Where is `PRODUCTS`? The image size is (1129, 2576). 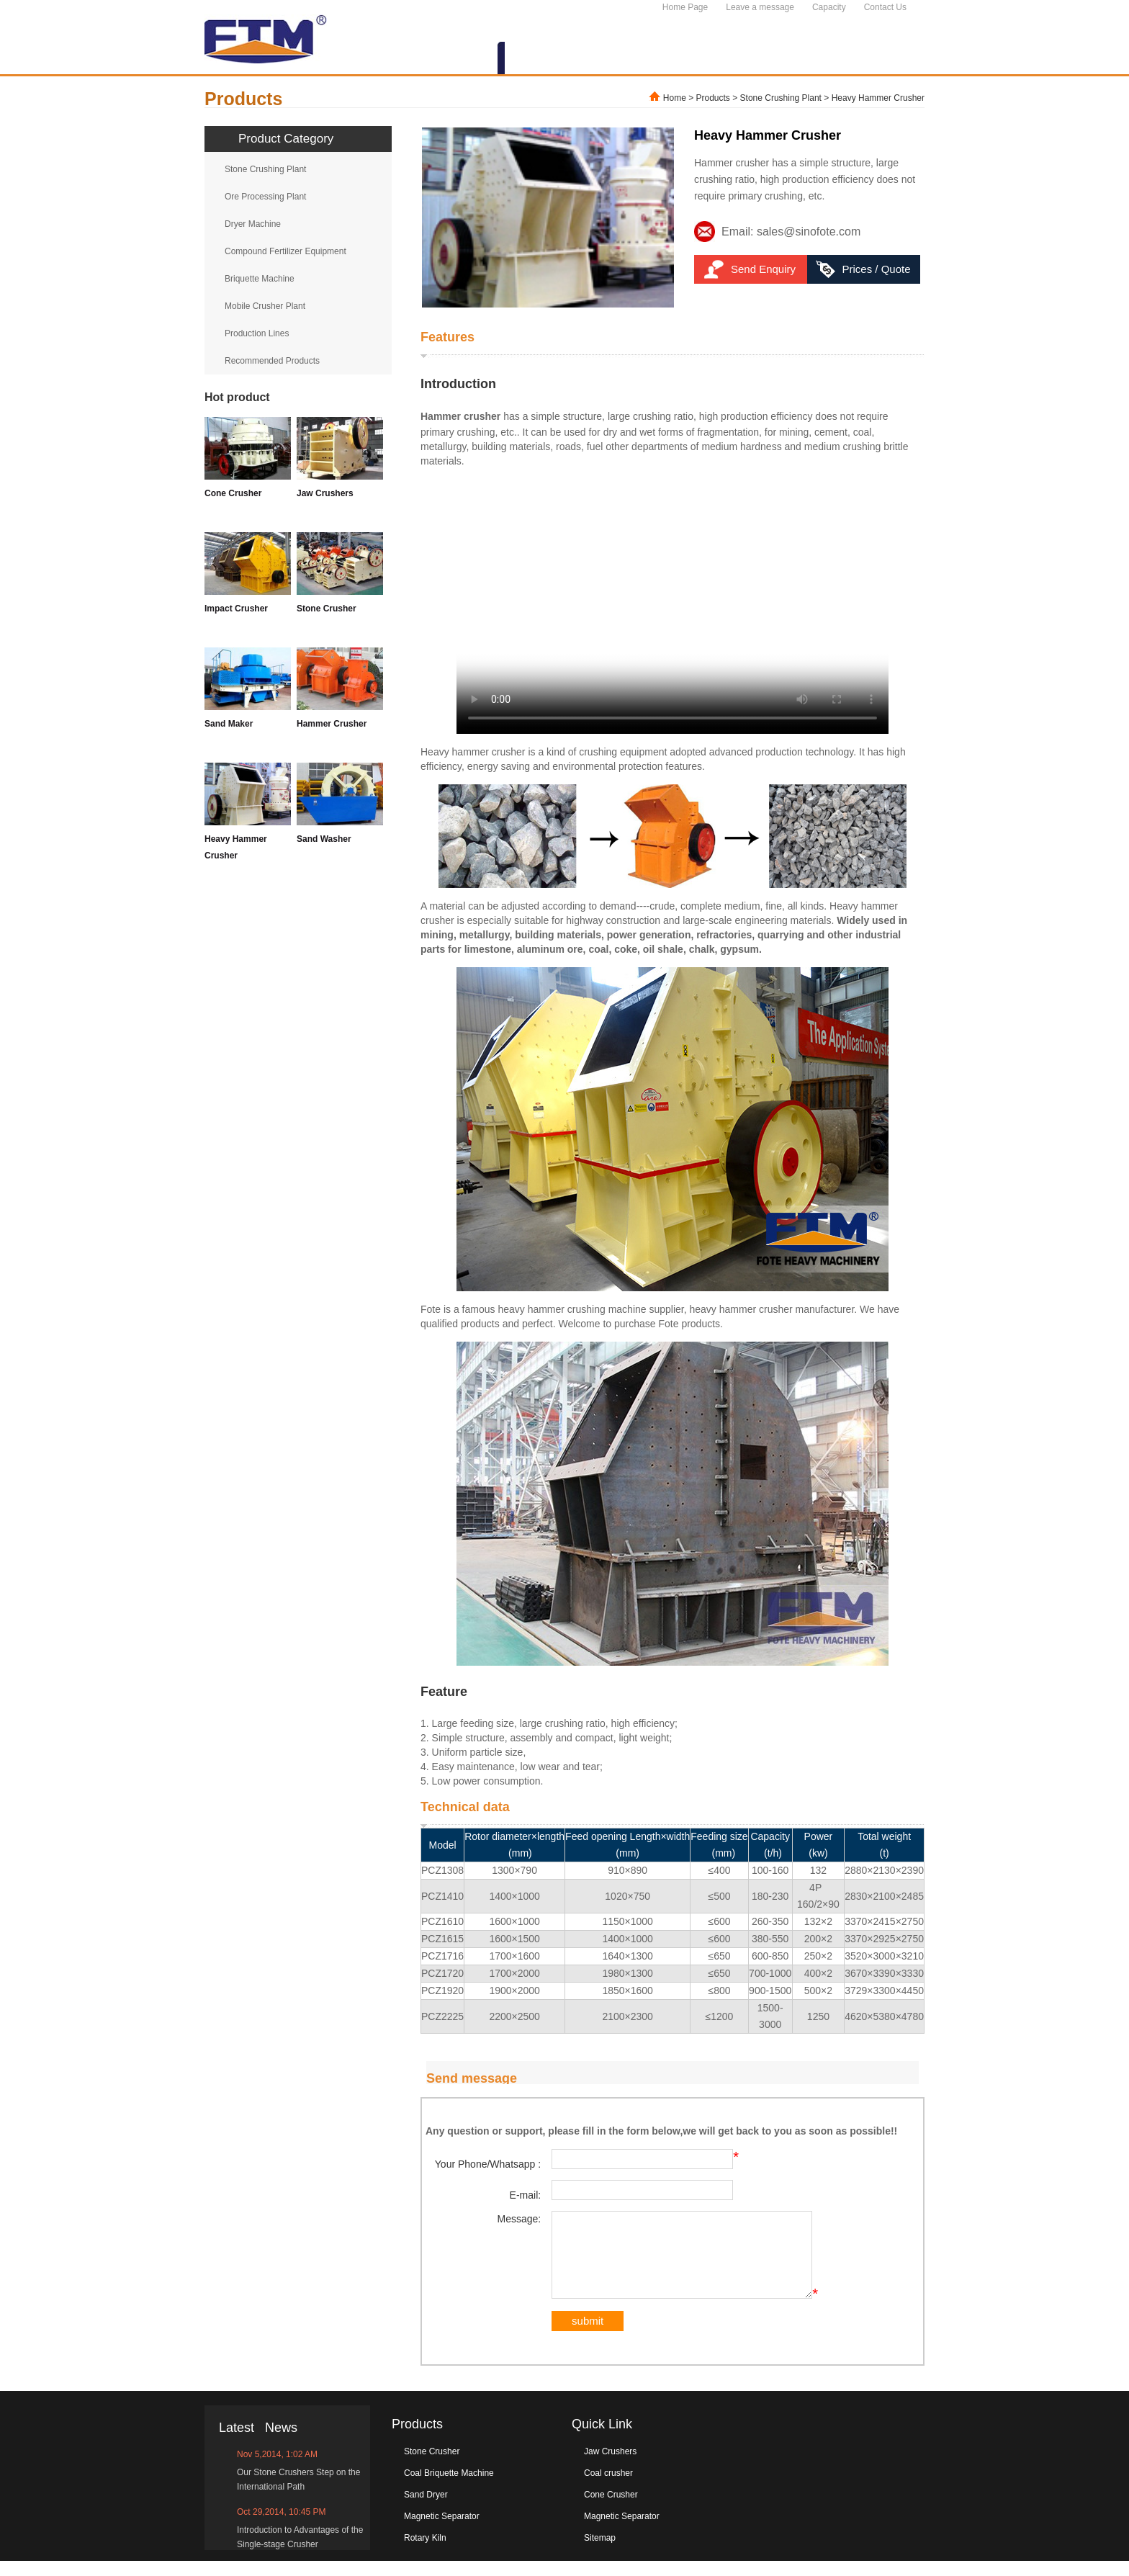
PRODUCTS is located at coordinates (545, 59).